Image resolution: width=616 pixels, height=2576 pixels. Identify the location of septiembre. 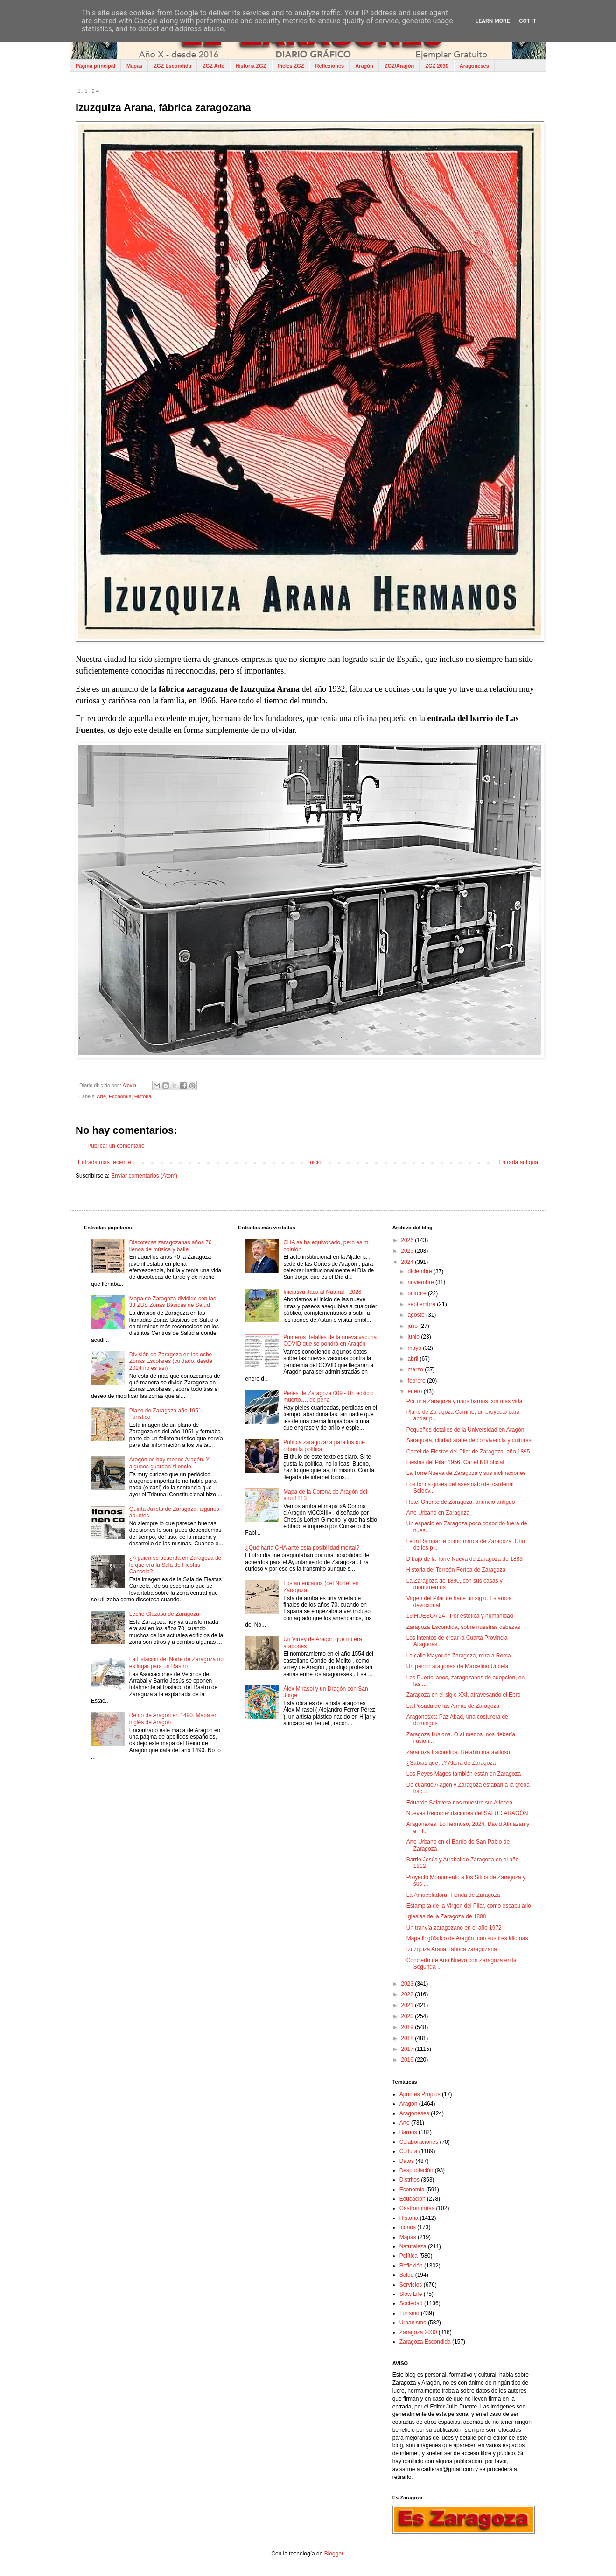
(422, 1304).